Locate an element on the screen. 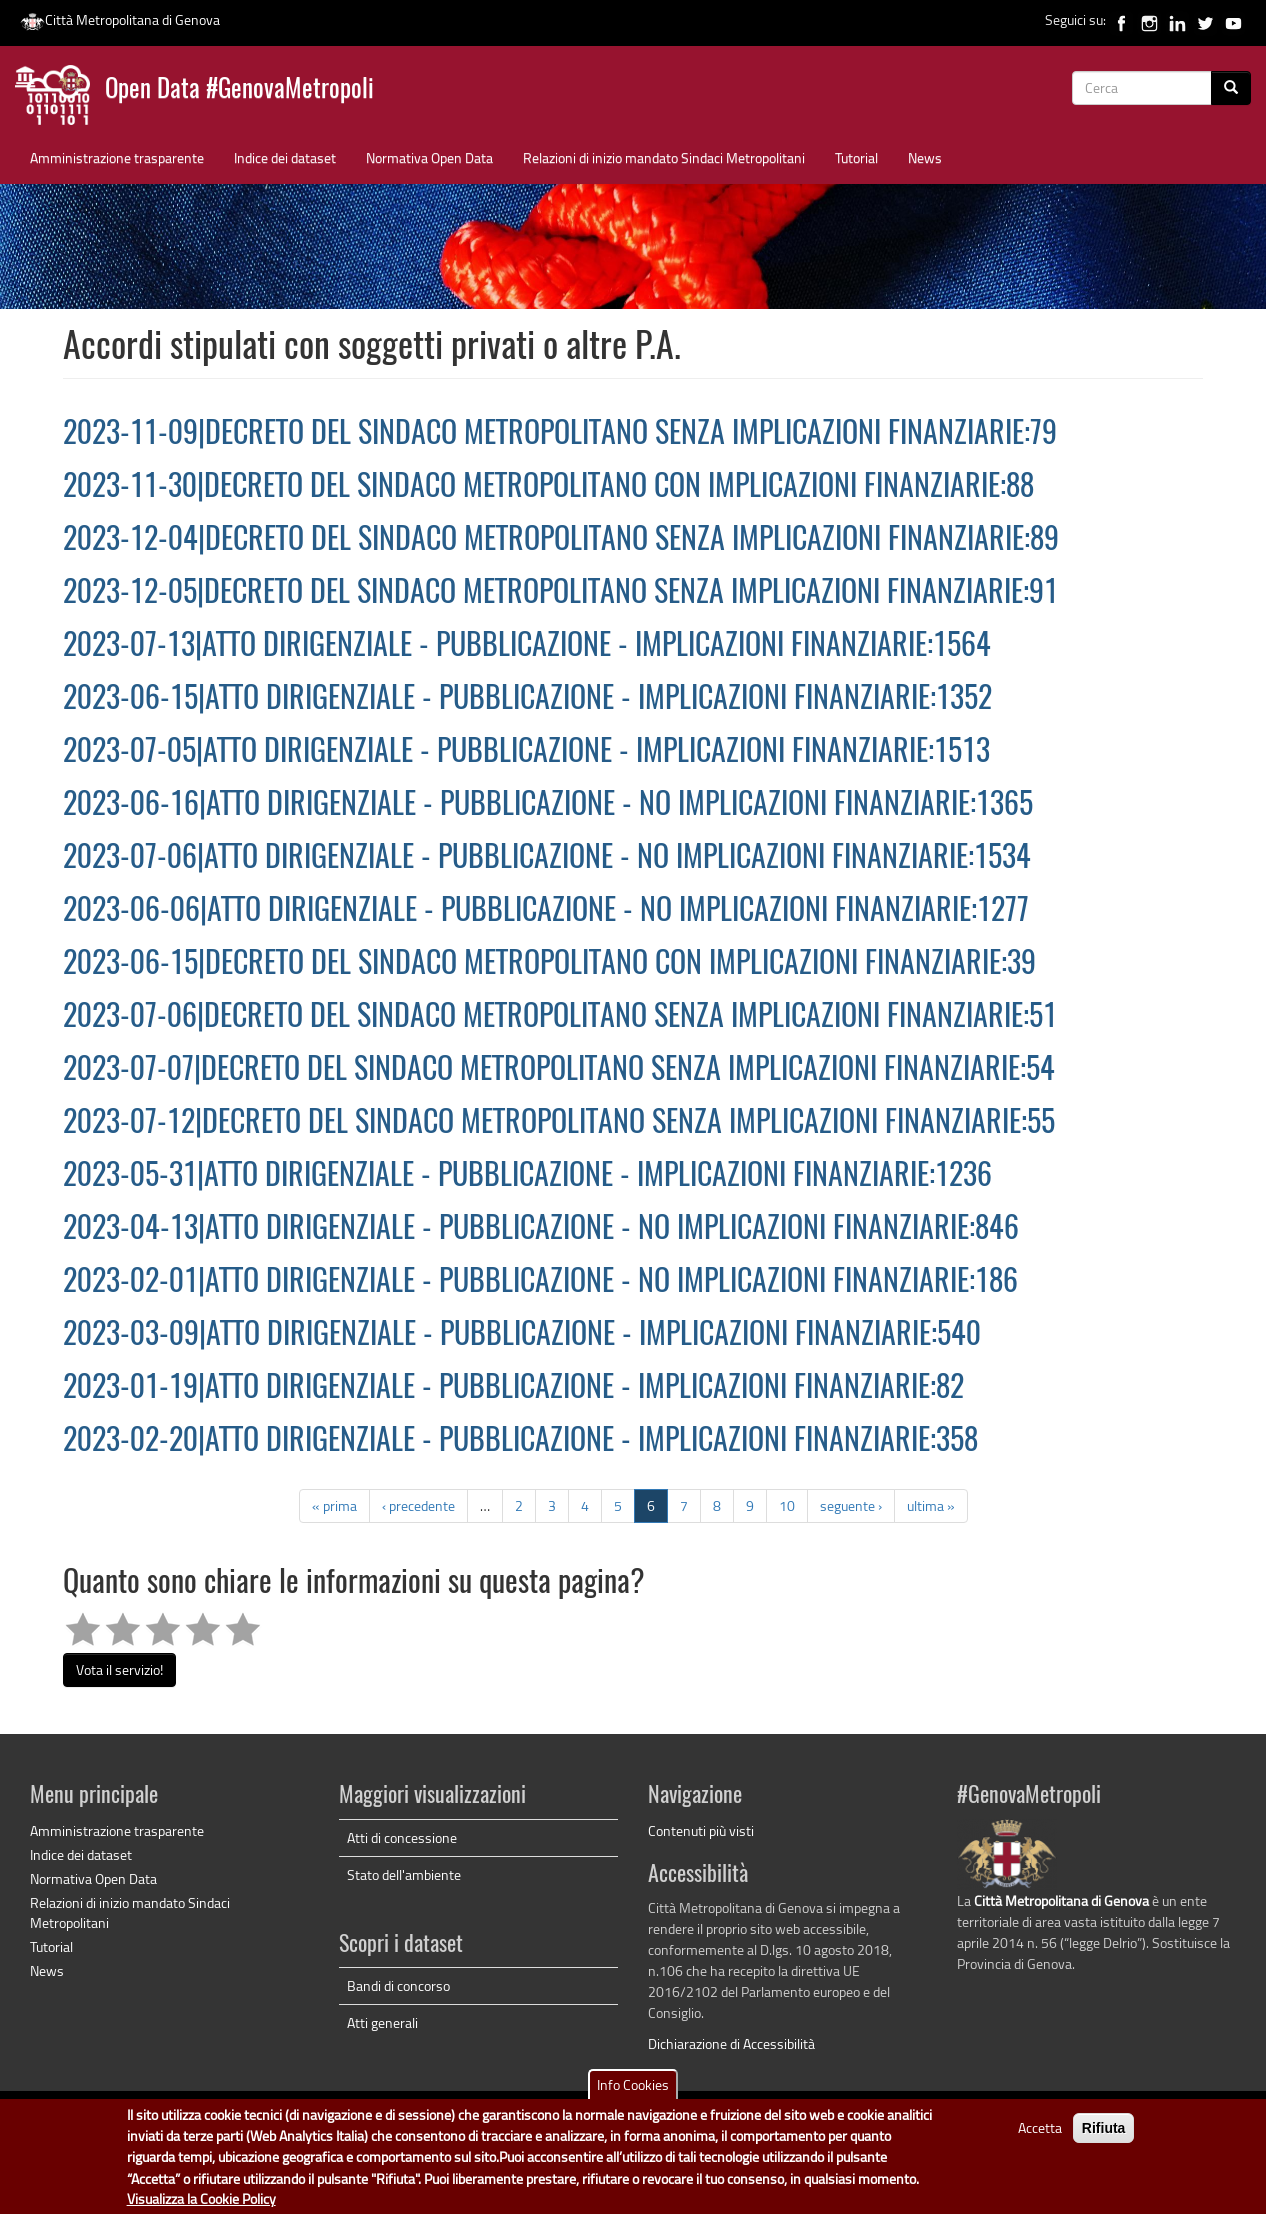  2023-07-06|DECRETO DEL SINDACO METROPOLITANO SENZA IMPLICAZIONI FINANZIARIE:51 is located at coordinates (560, 1018).